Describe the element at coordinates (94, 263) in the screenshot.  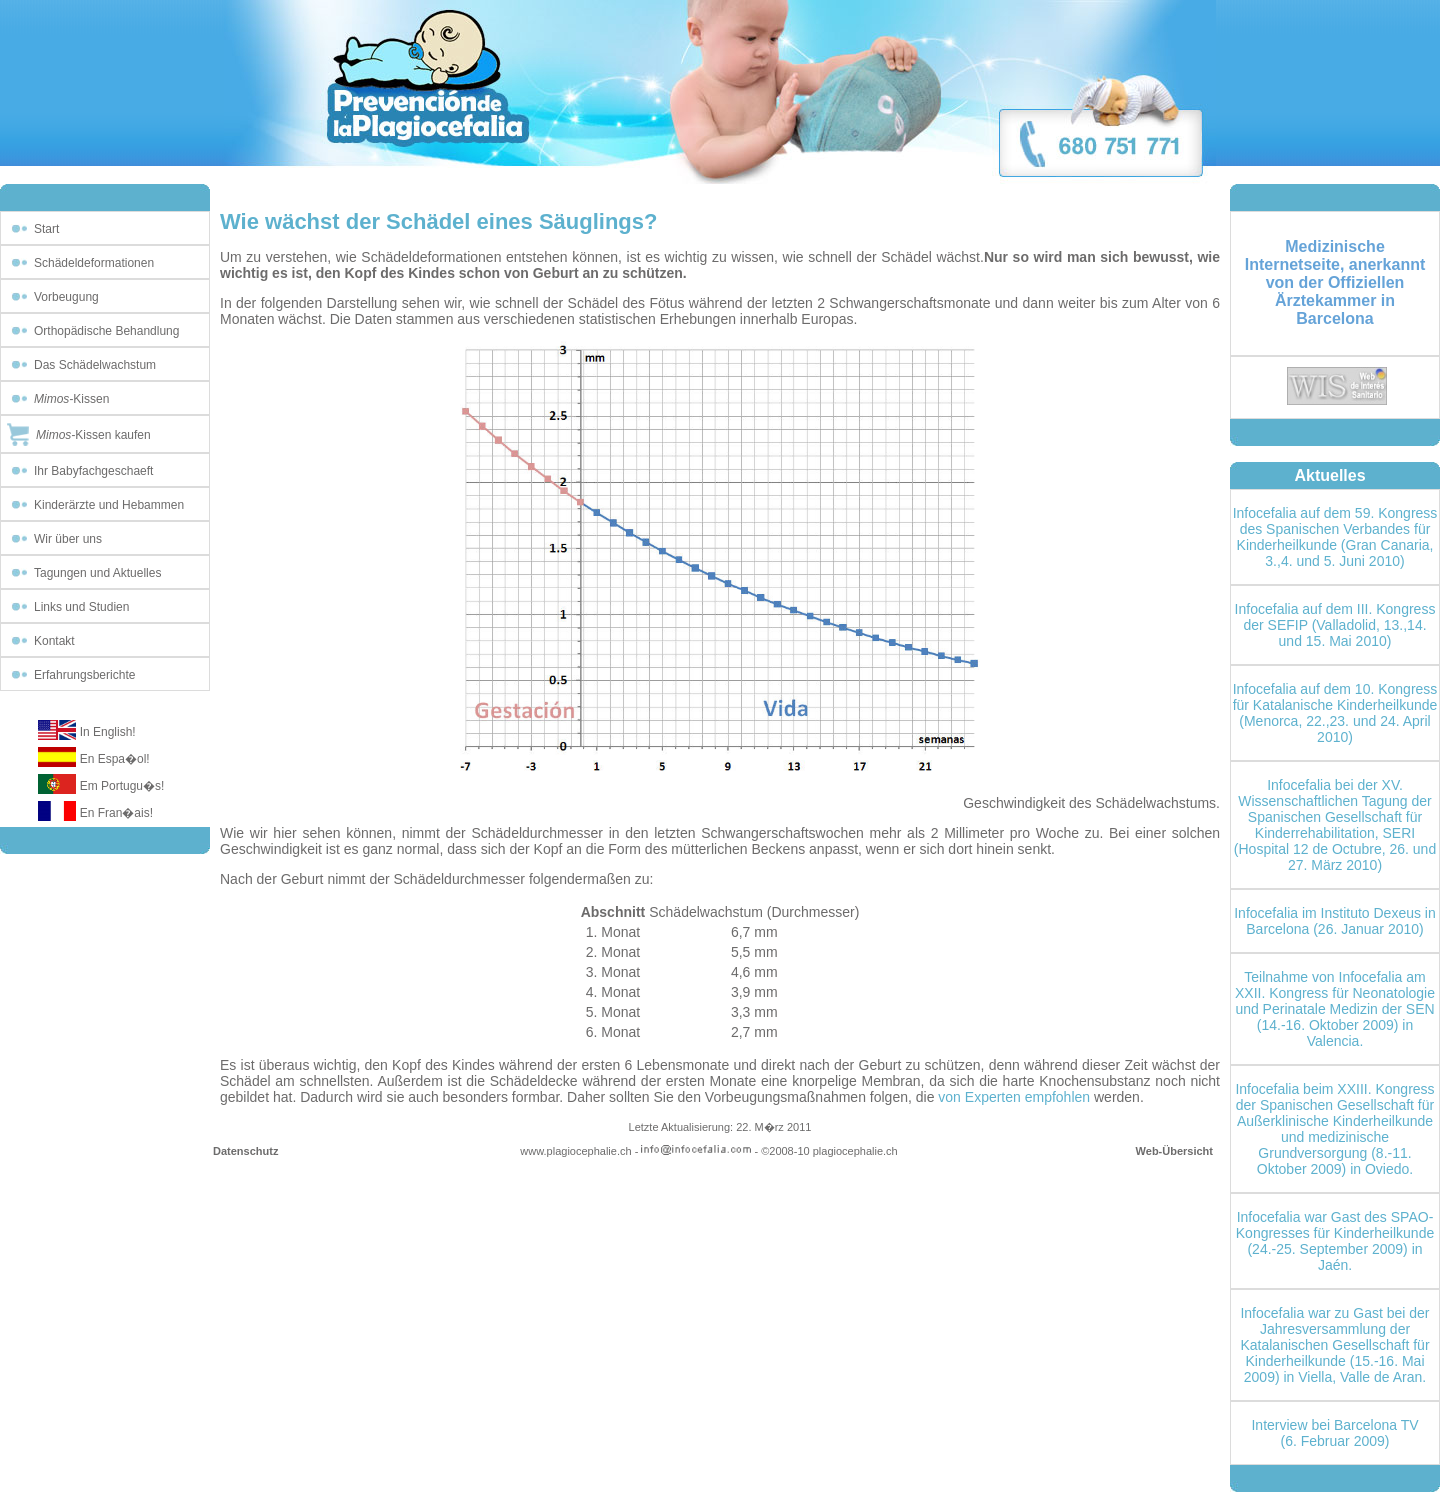
I see `Schädeldeformationen` at that location.